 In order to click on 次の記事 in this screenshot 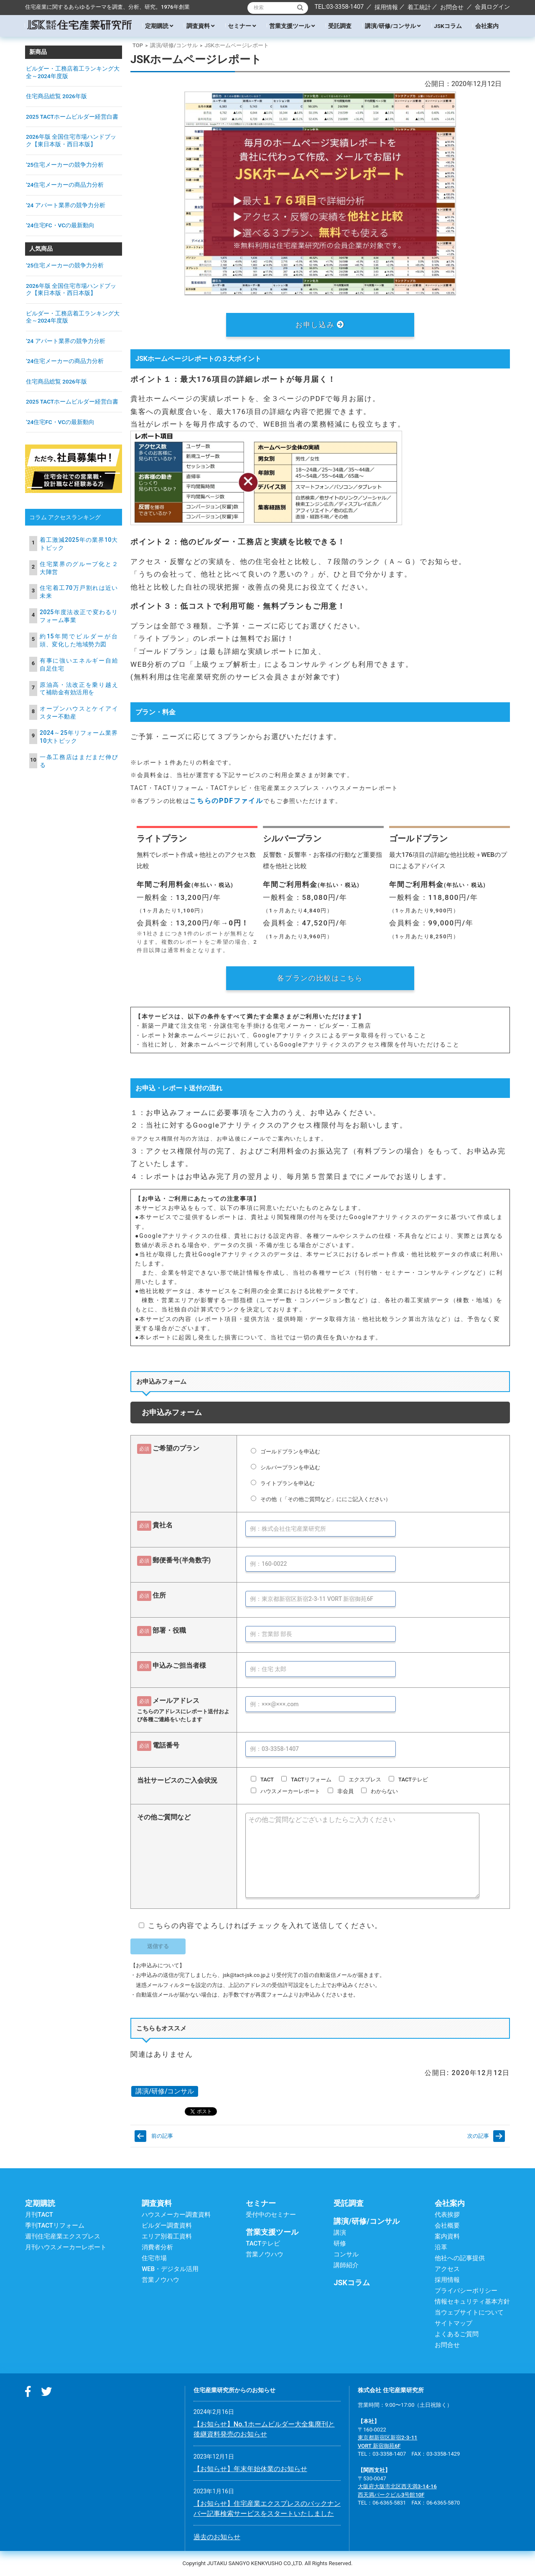, I will do `click(478, 2136)`.